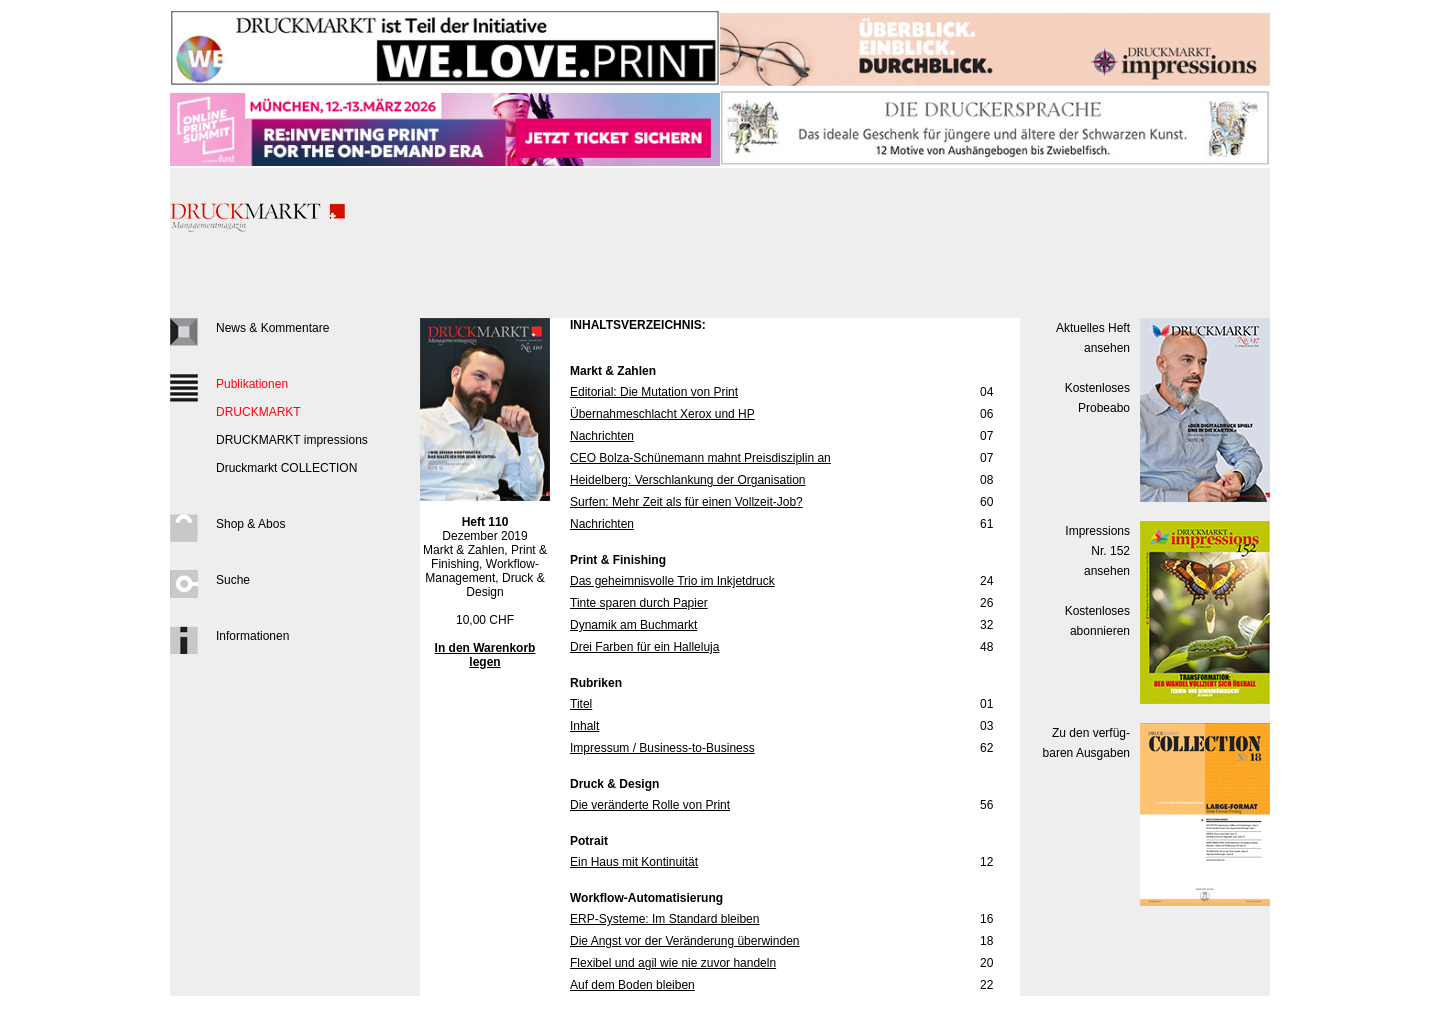 The image size is (1440, 1022). What do you see at coordinates (650, 805) in the screenshot?
I see `Die veränderte Rolle von Print` at bounding box center [650, 805].